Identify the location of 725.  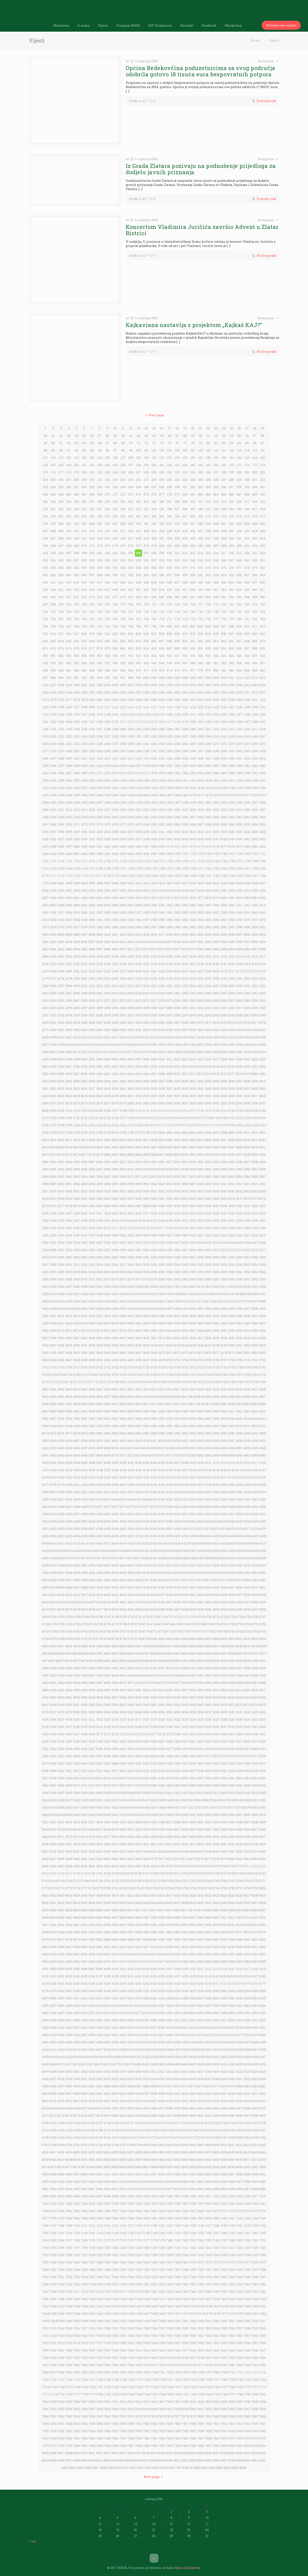
(262, 604).